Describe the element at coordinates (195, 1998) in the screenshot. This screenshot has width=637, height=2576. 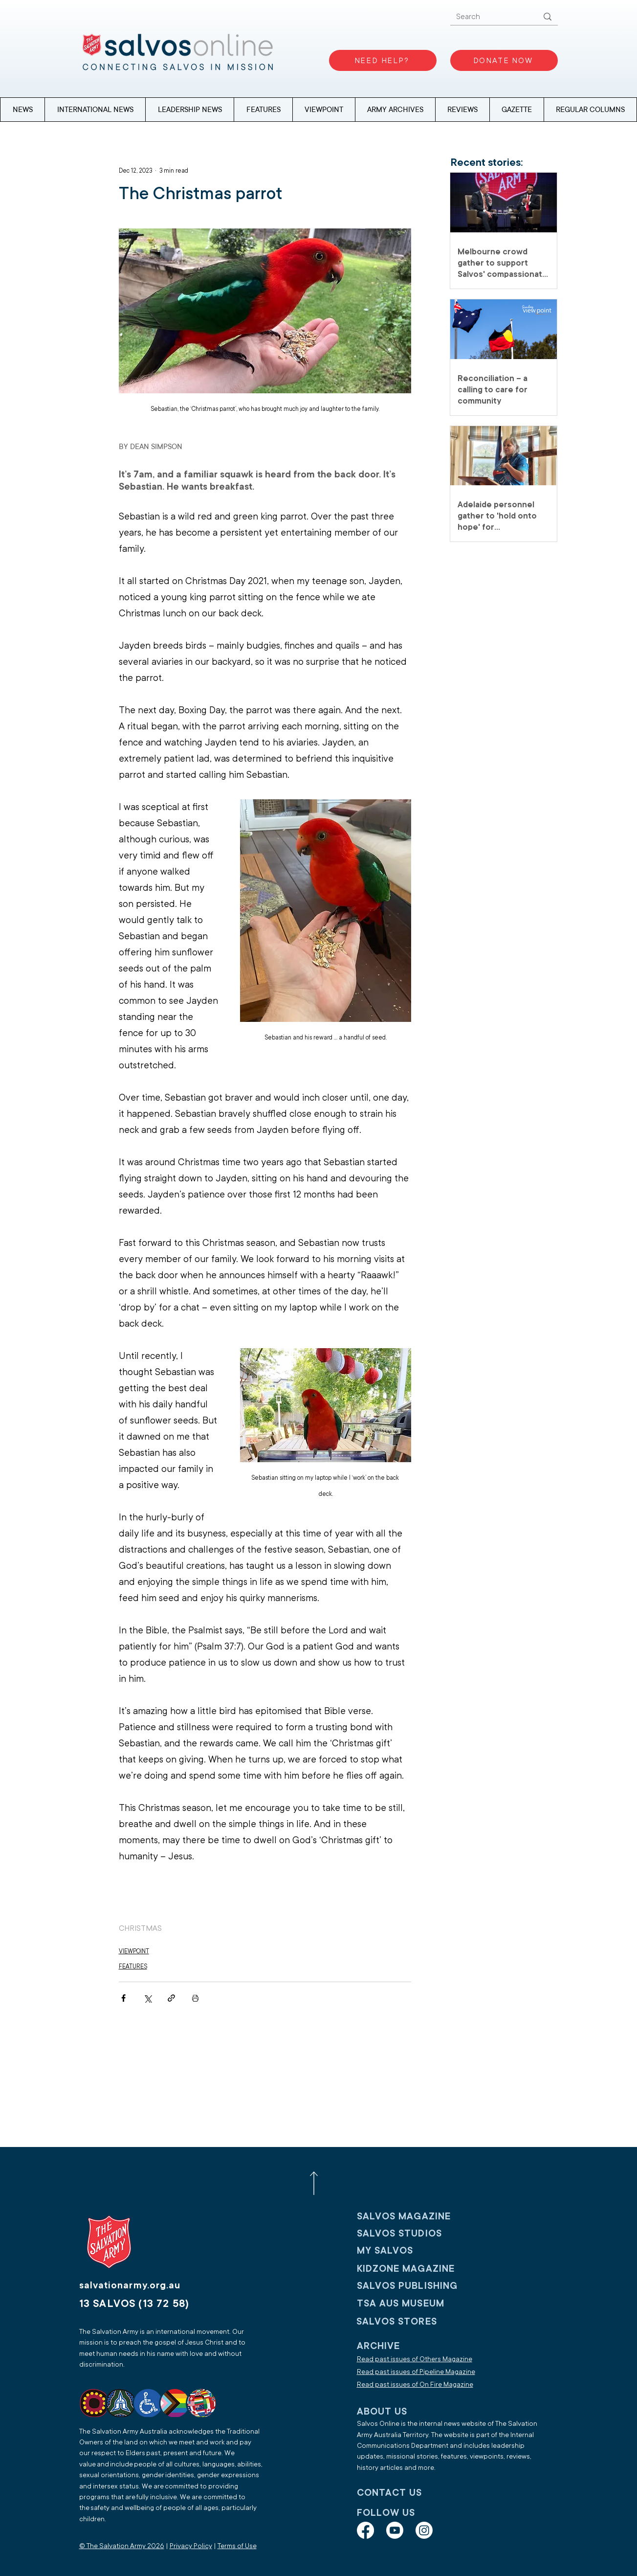
I see `[Print Post]` at that location.